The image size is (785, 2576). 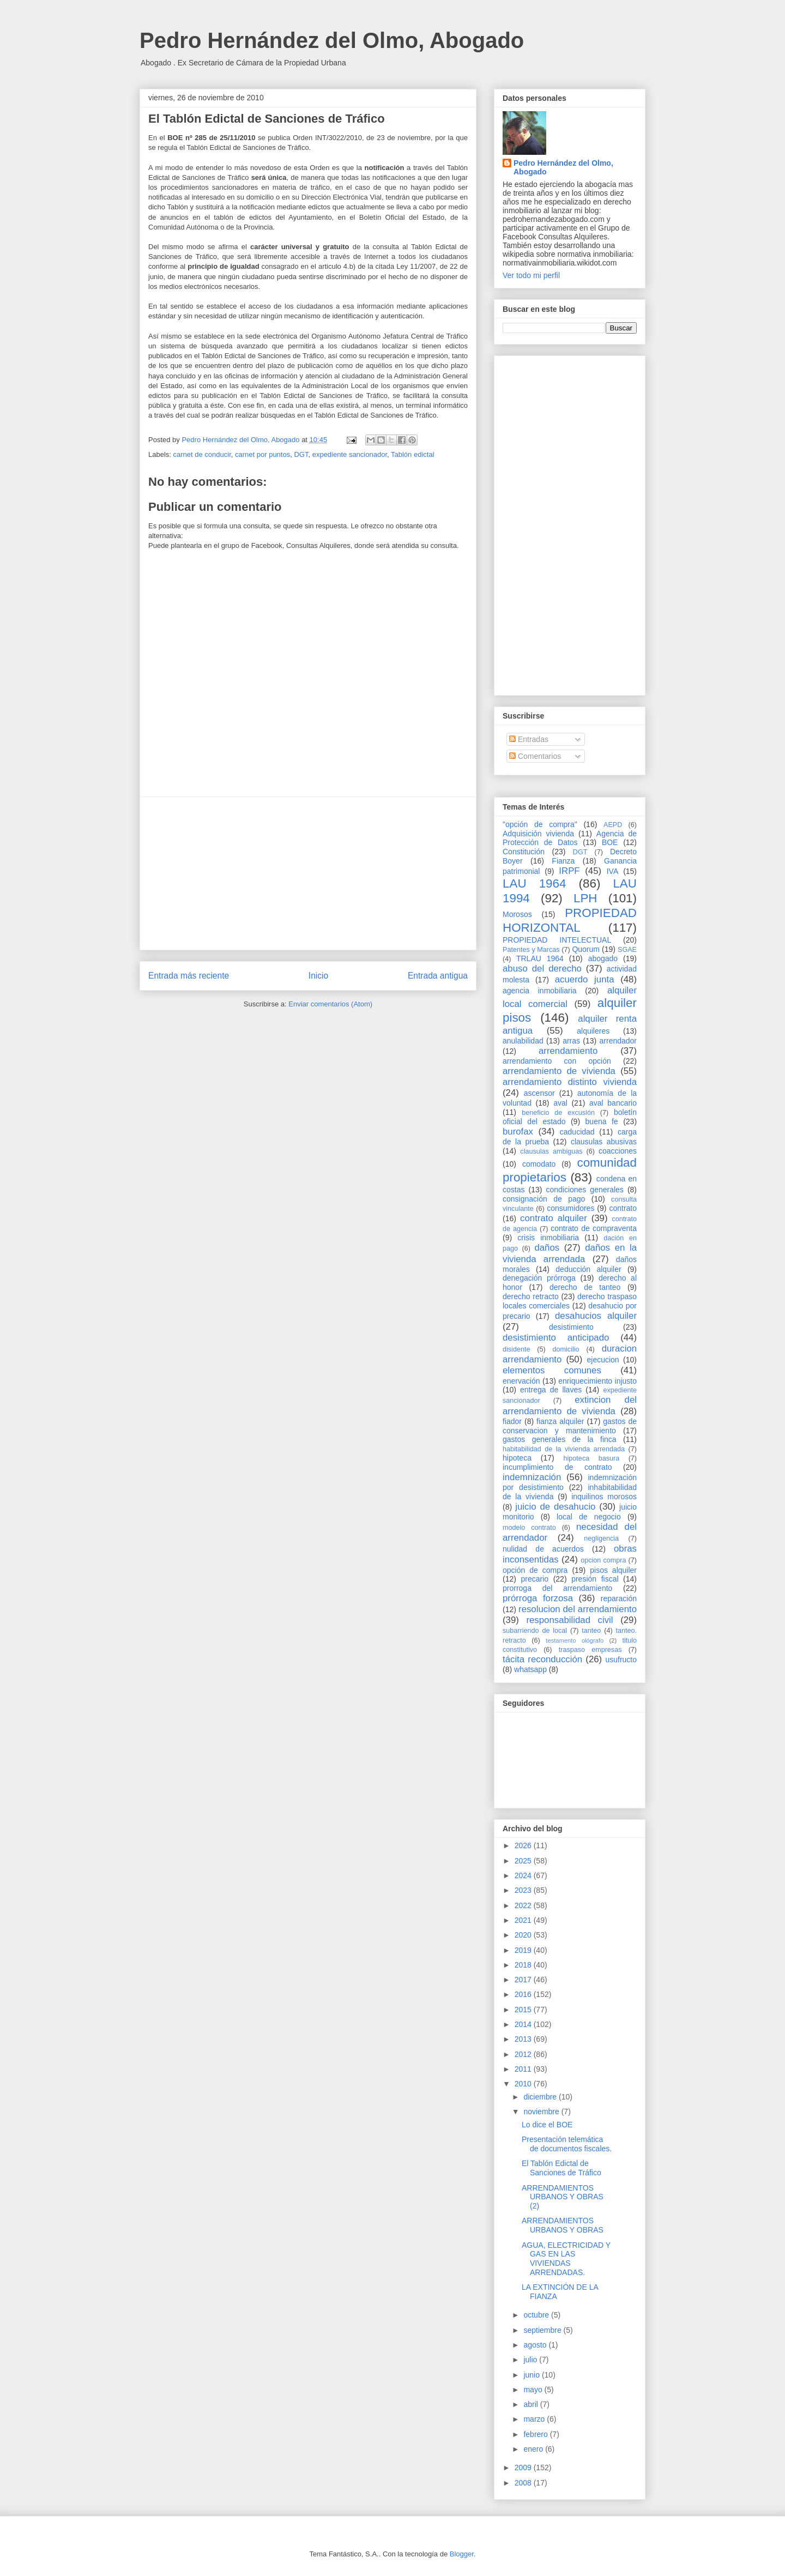 I want to click on presión fiscal, so click(x=594, y=1578).